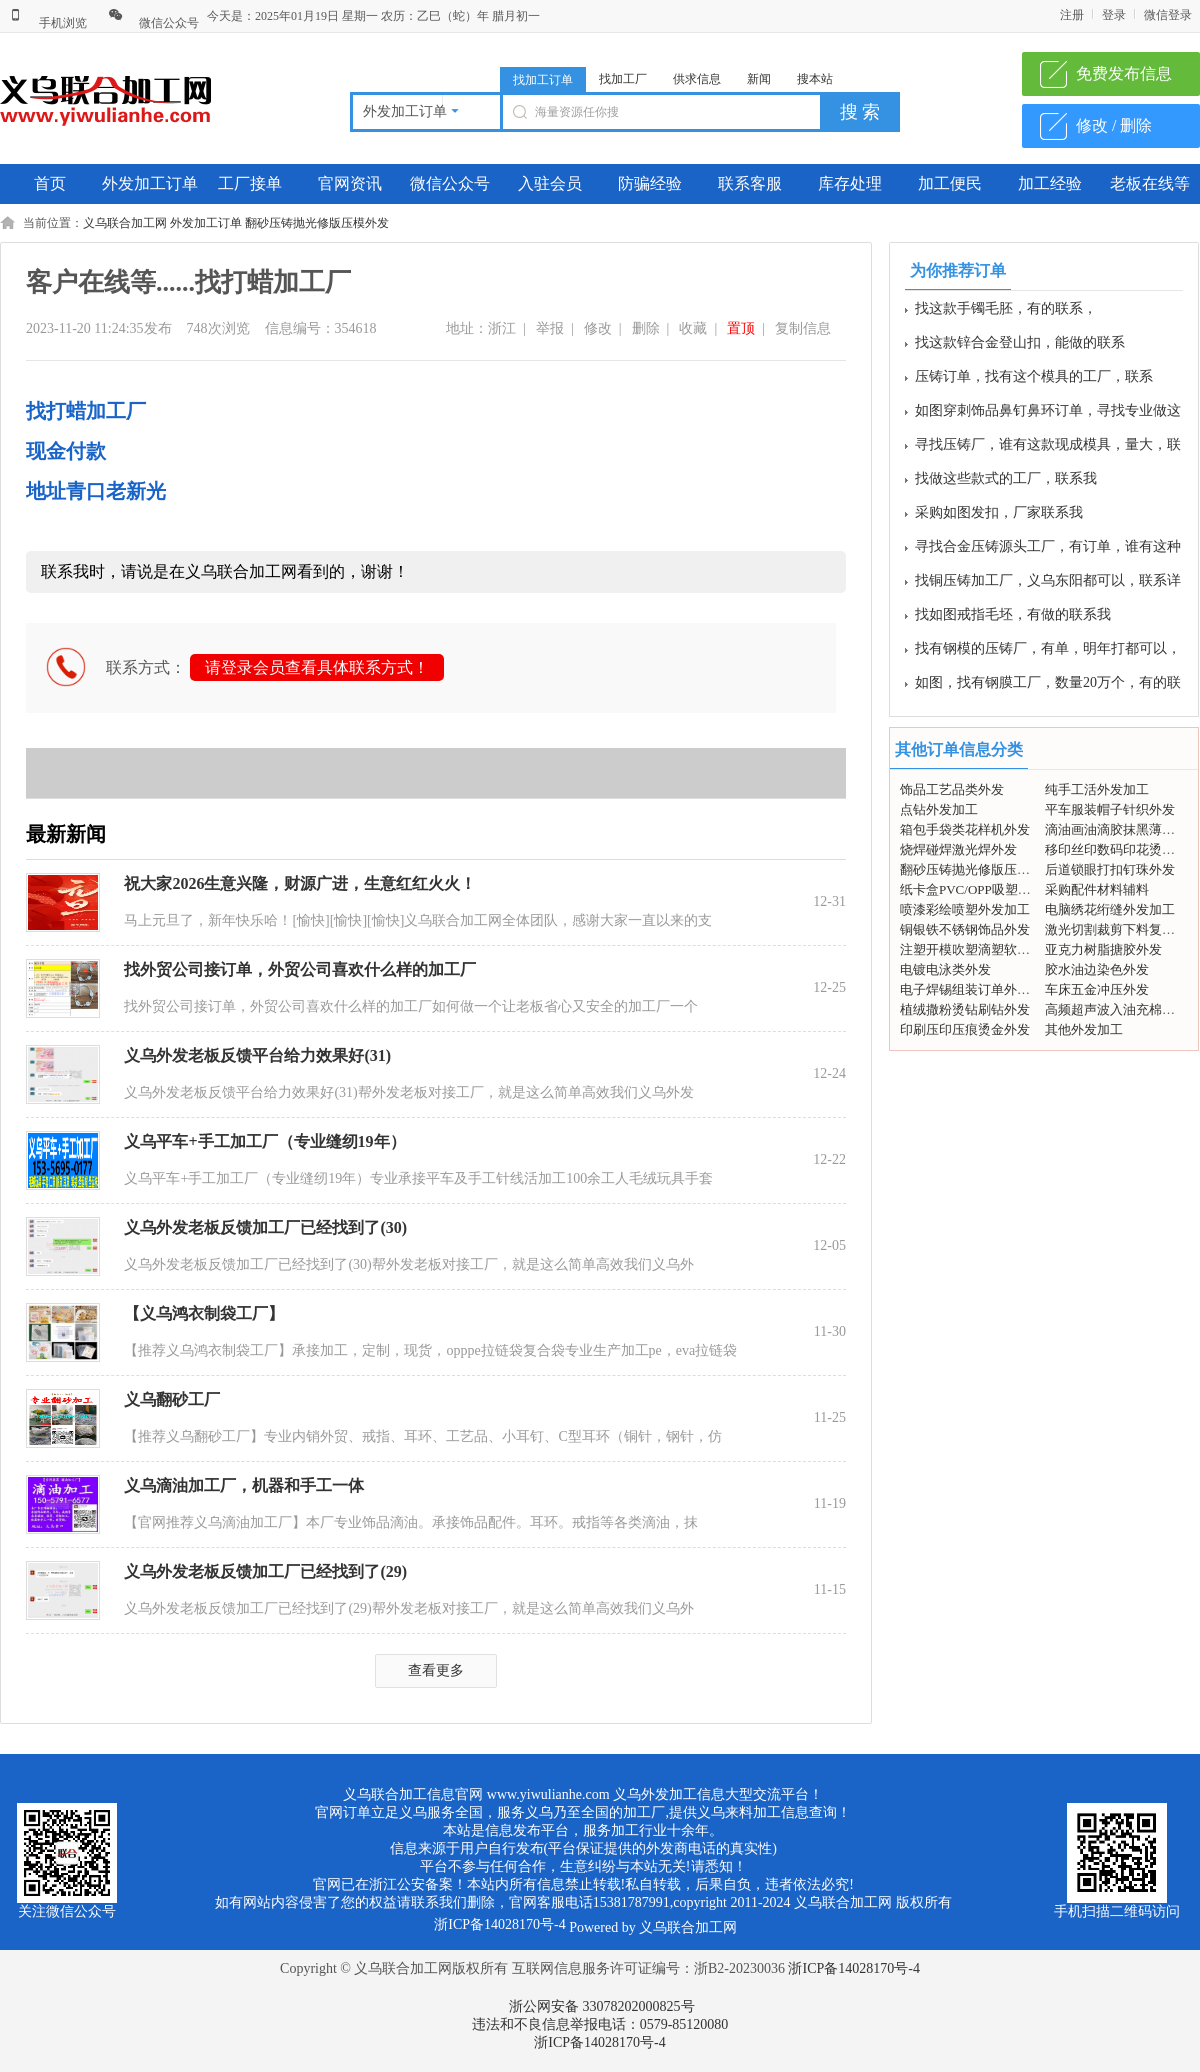 This screenshot has height=2072, width=1200. What do you see at coordinates (1050, 183) in the screenshot?
I see `加工经验` at bounding box center [1050, 183].